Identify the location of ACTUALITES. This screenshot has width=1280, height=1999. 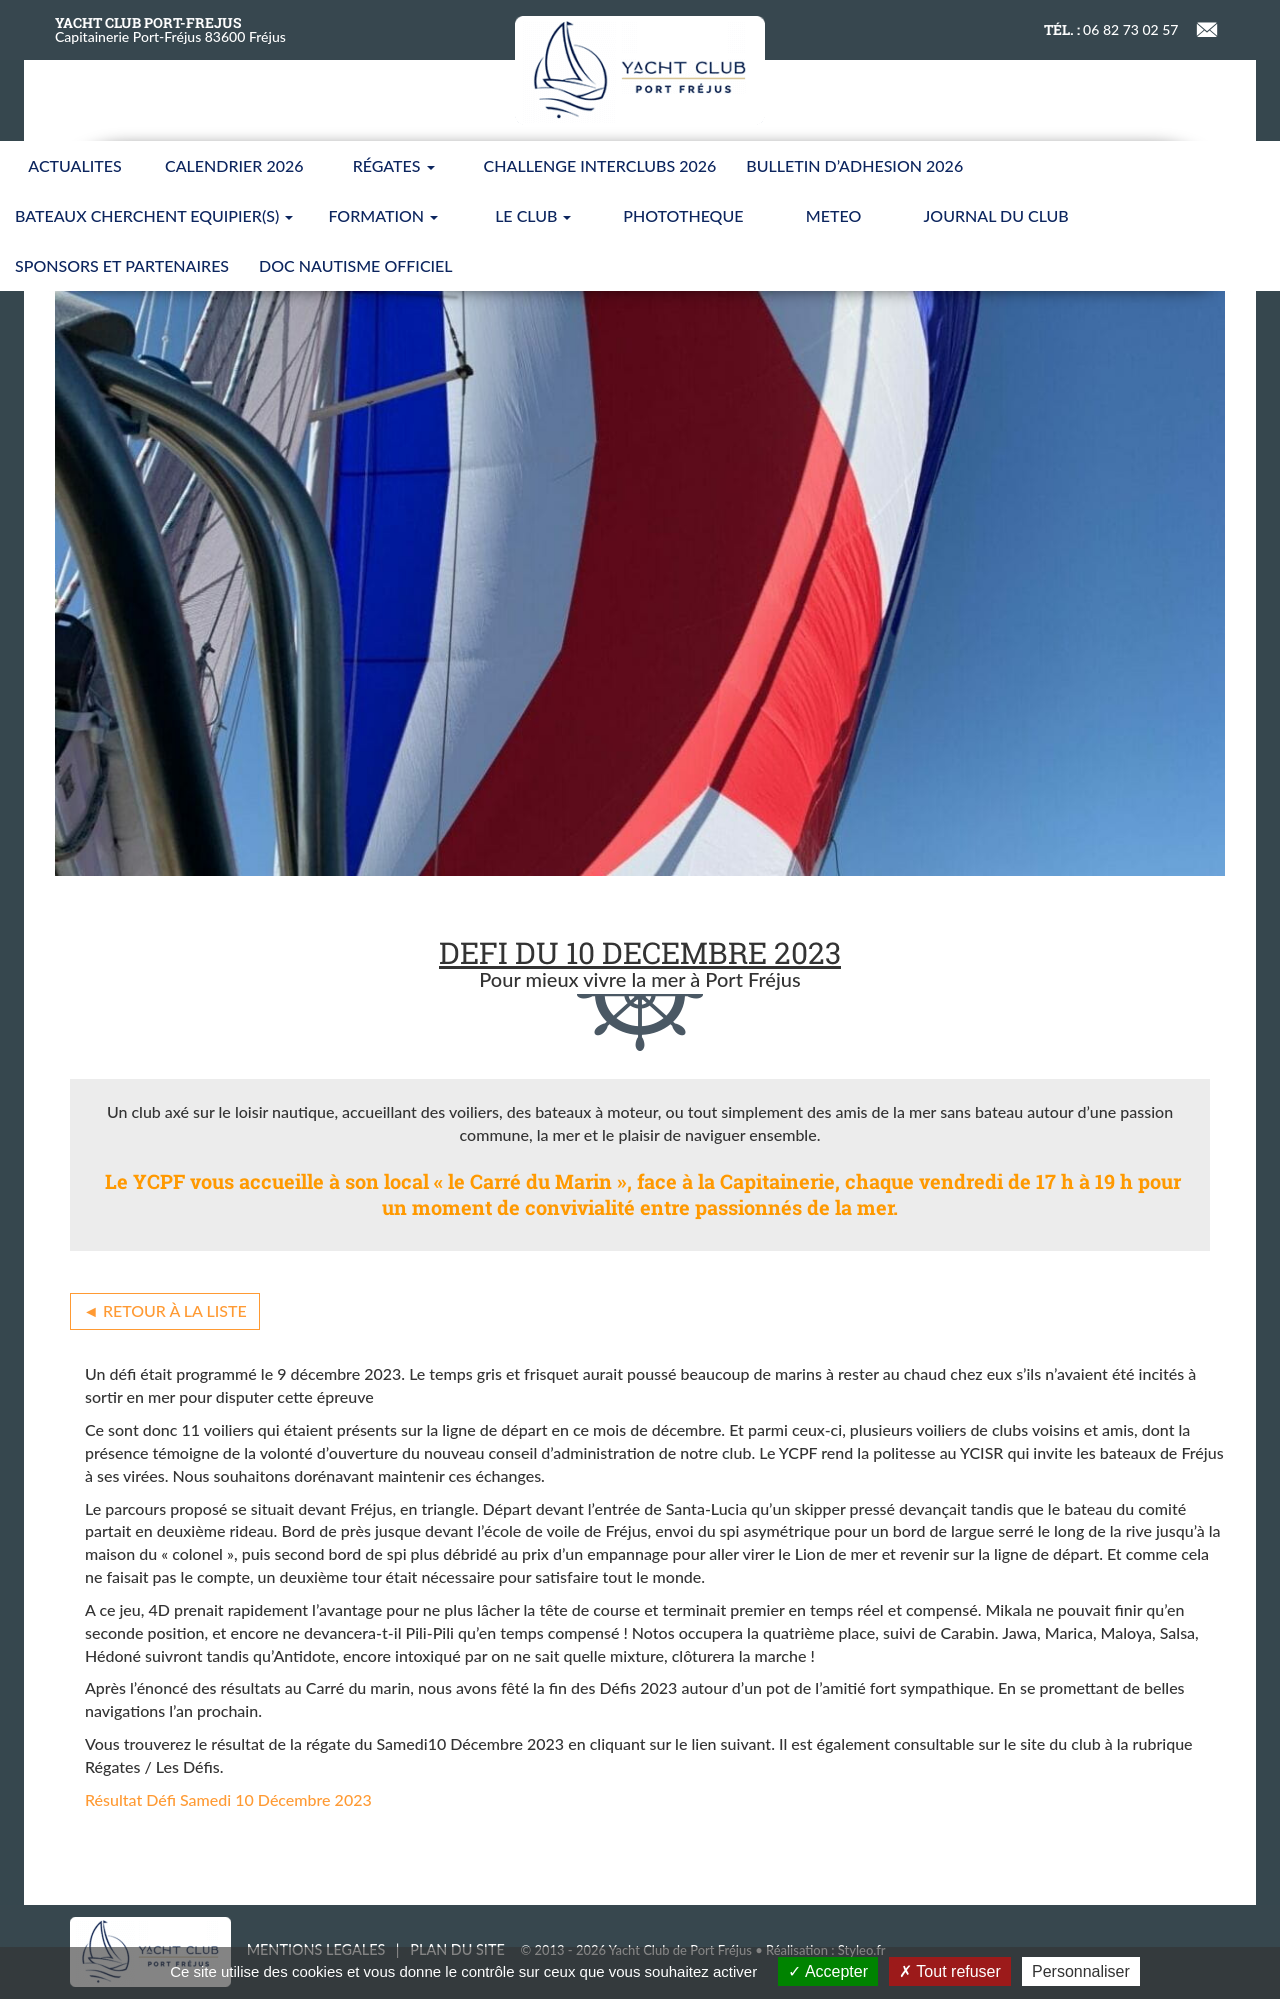
(74, 165).